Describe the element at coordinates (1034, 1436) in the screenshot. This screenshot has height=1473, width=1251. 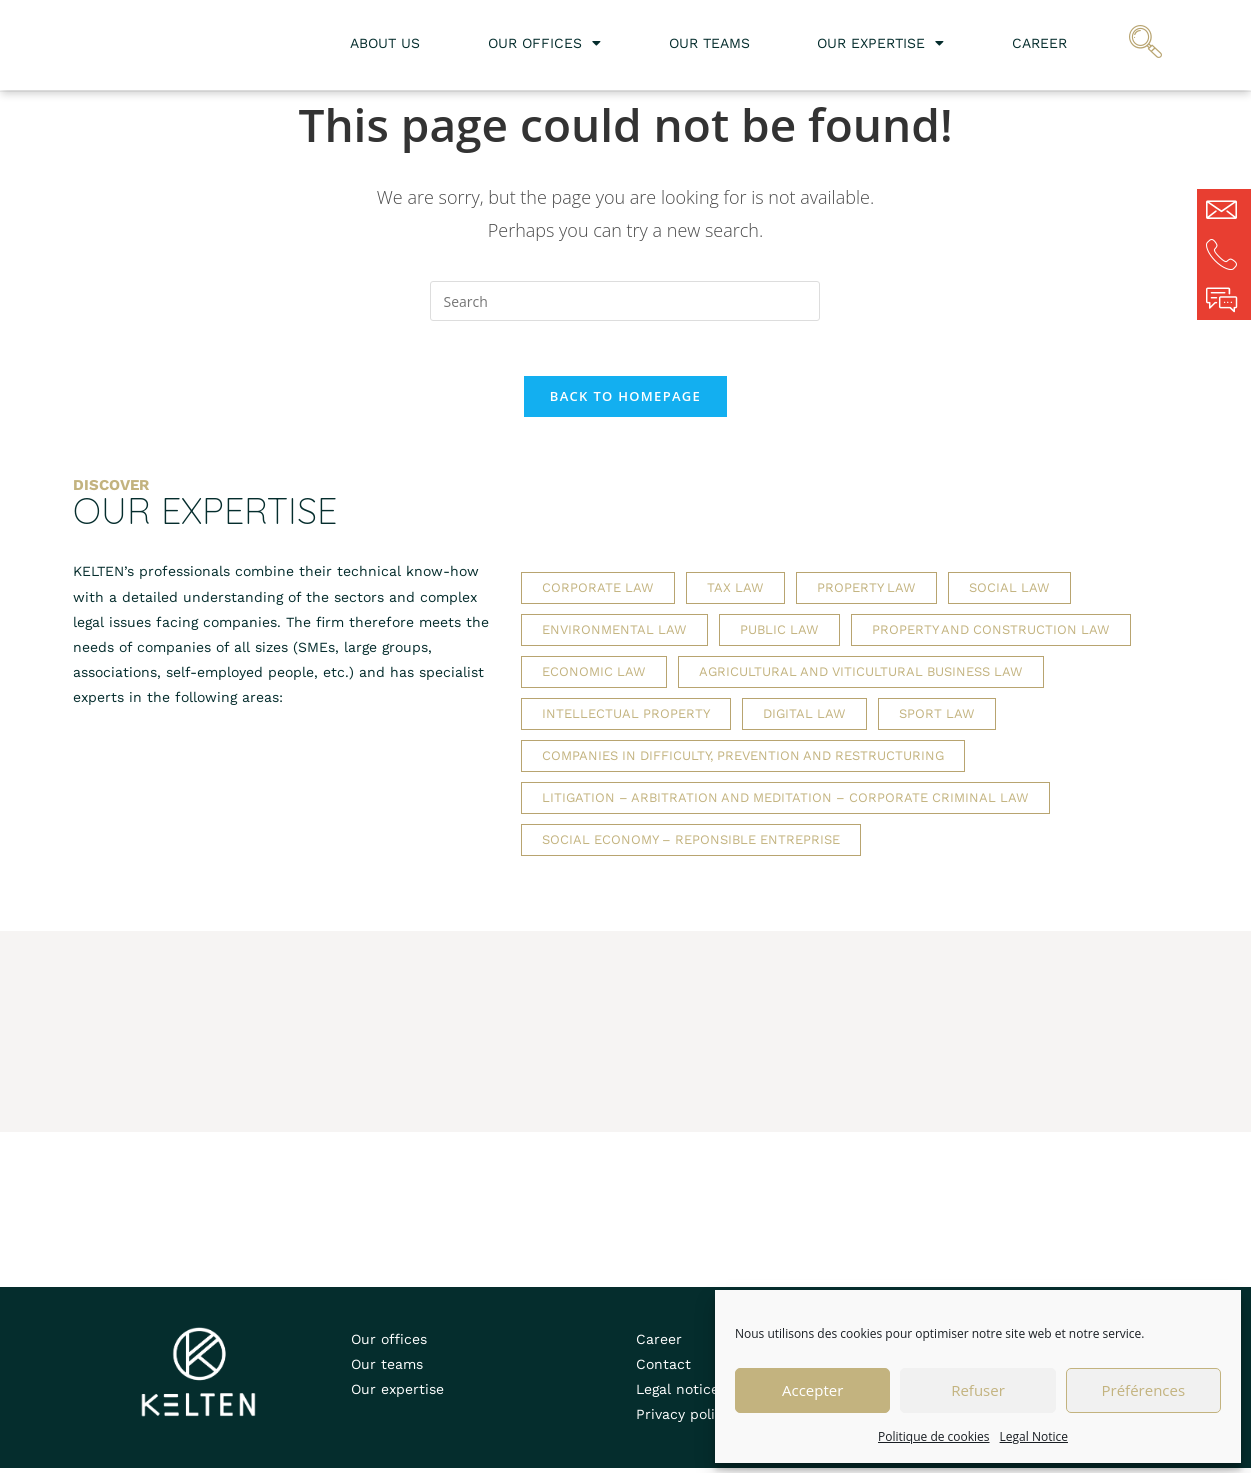
I see `Legal Notice` at that location.